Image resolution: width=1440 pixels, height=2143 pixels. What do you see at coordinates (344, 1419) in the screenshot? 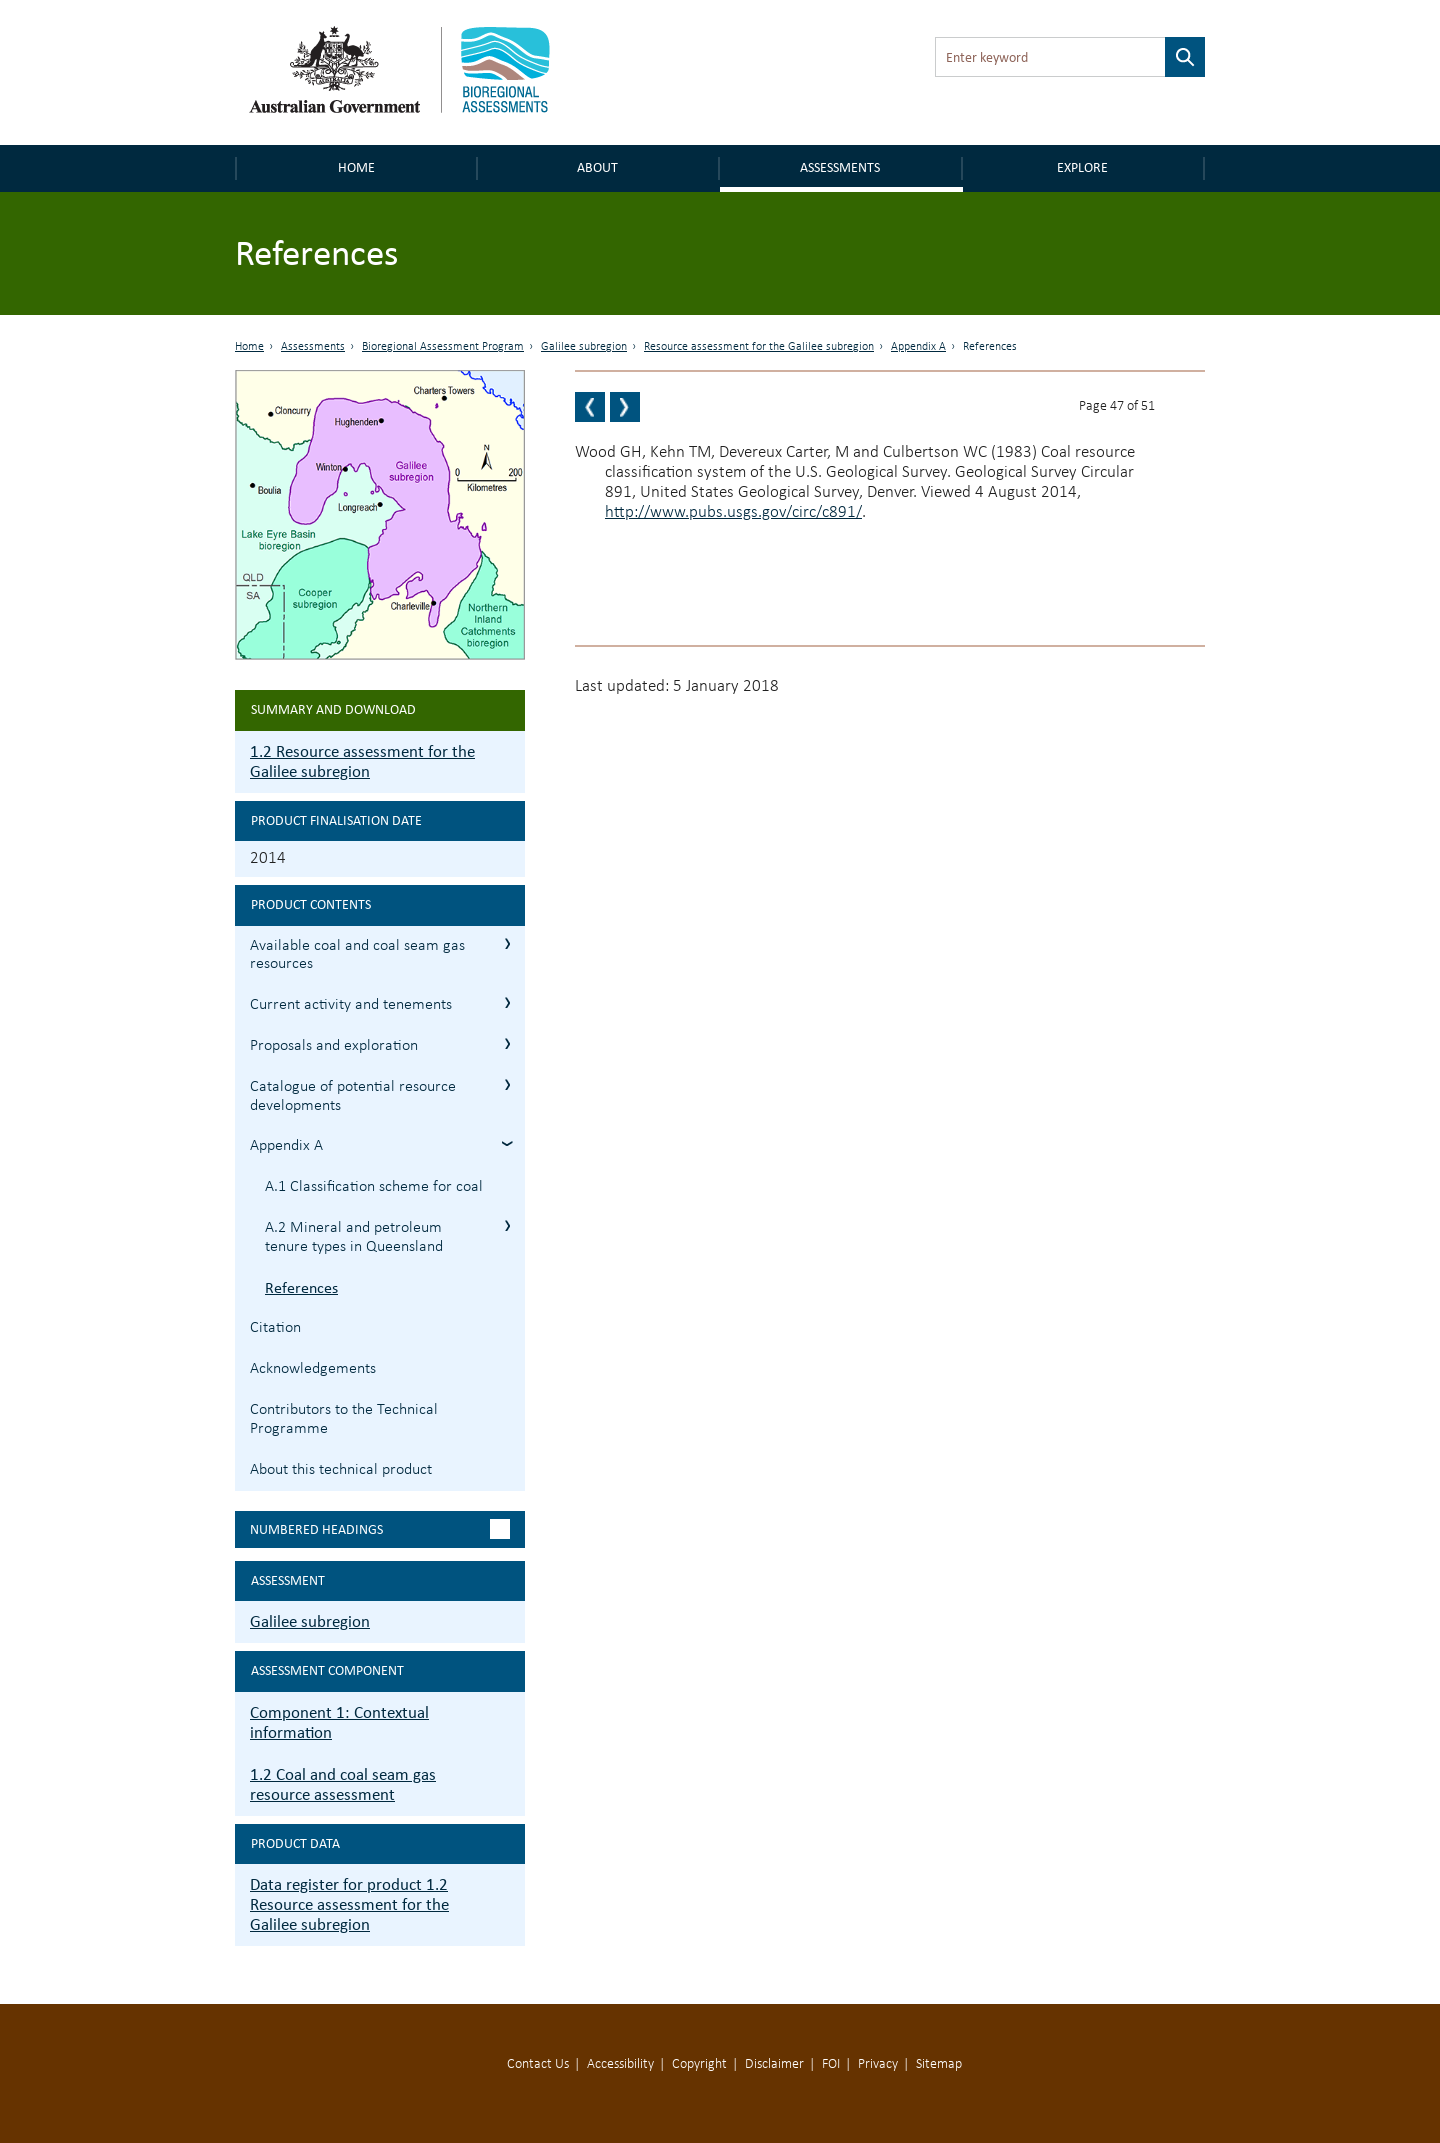
I see `Contributors to the Technical Programme` at bounding box center [344, 1419].